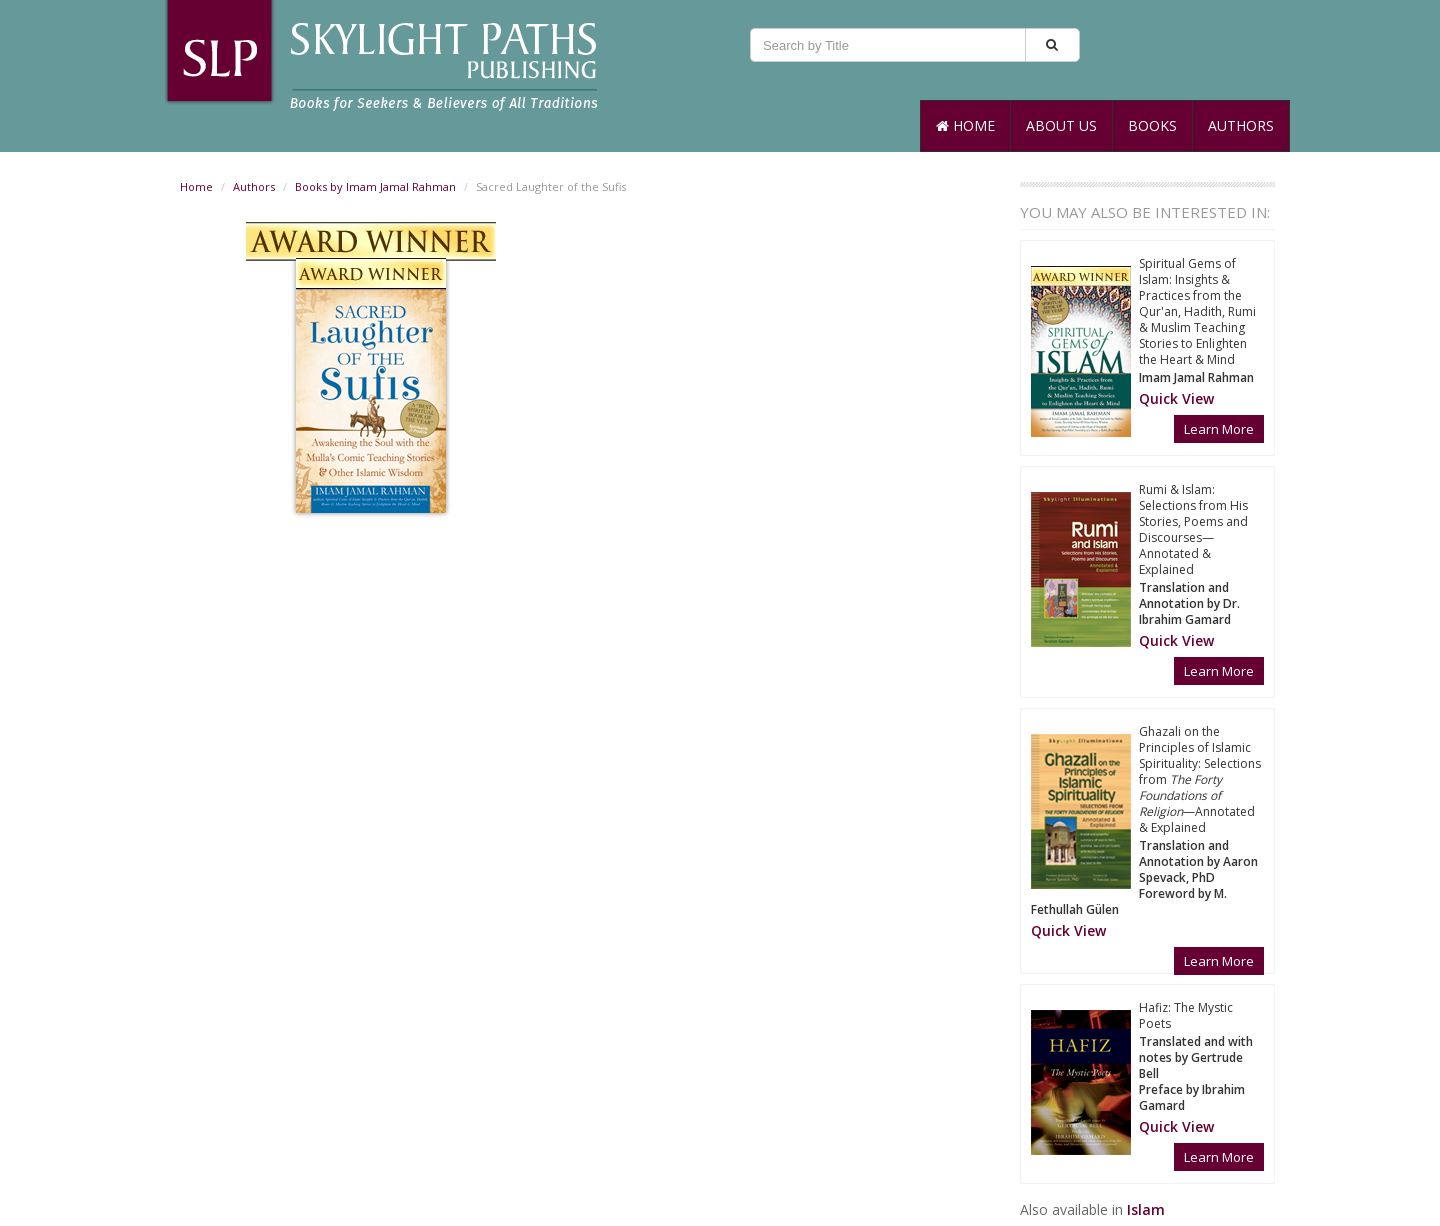  I want to click on Learn More, so click(1219, 429).